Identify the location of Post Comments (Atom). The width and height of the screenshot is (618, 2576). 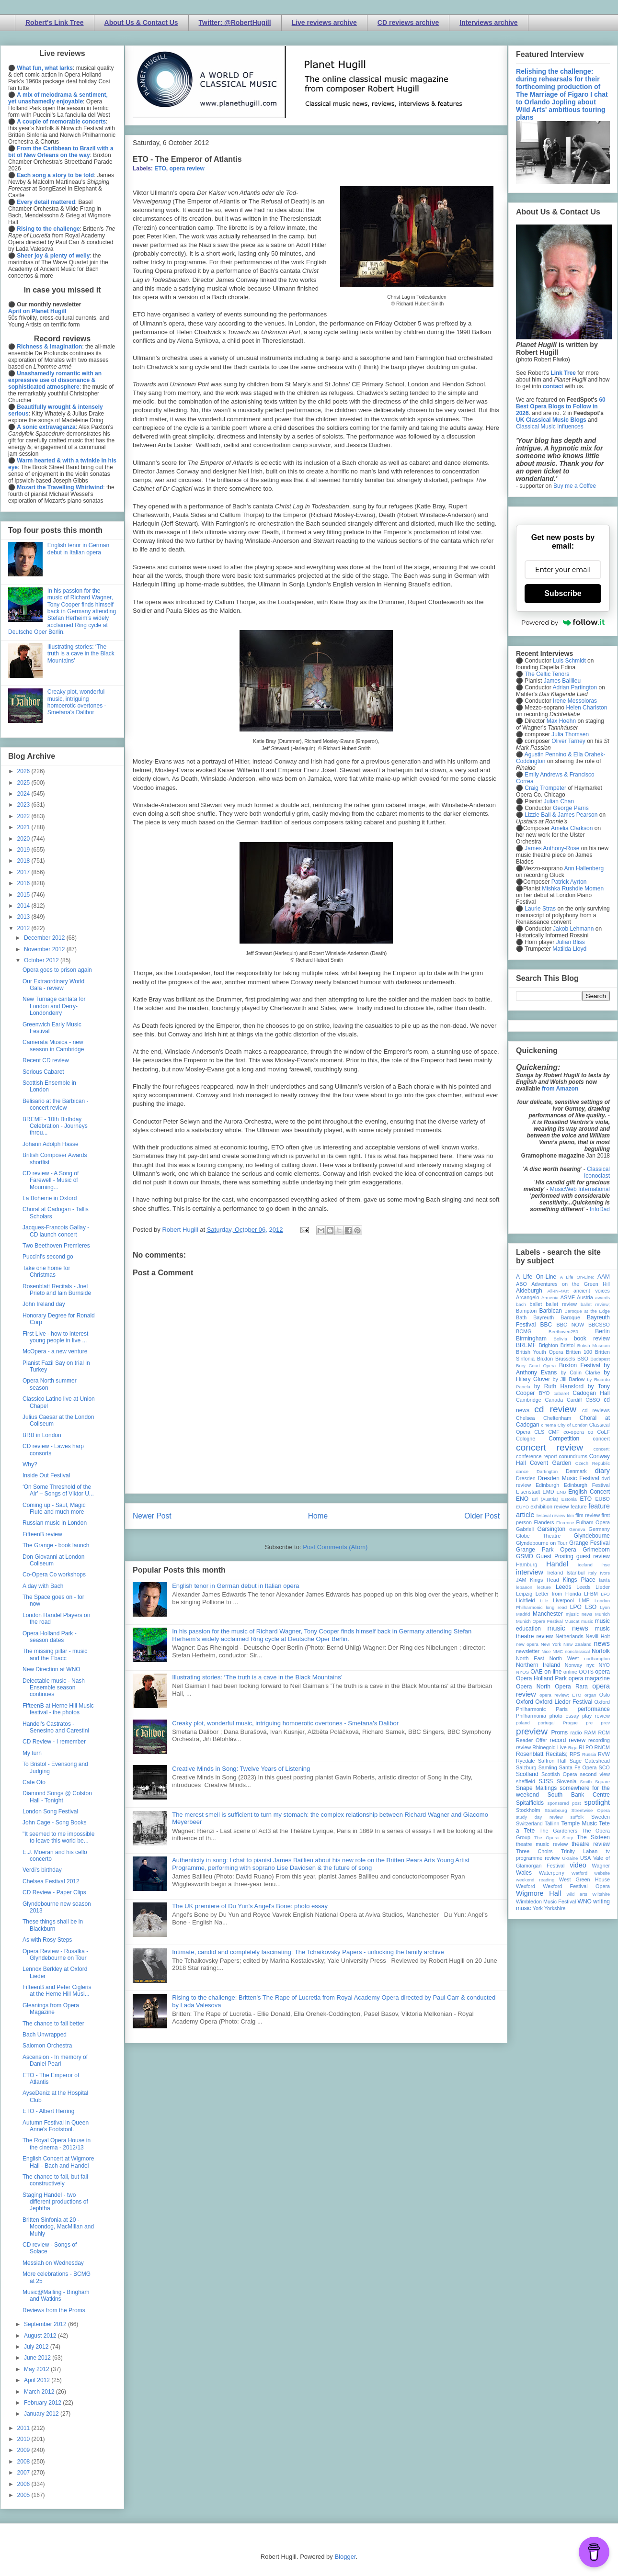
(335, 1547).